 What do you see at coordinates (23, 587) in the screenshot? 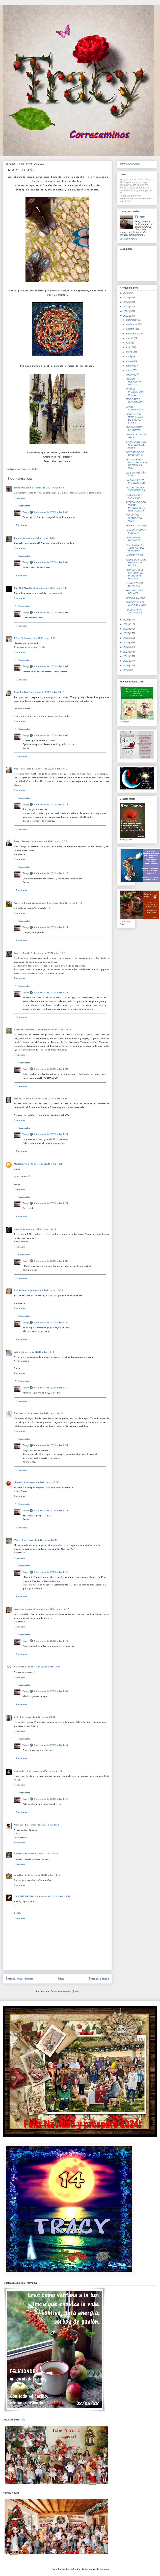
I see `TORO SALVAJE` at bounding box center [23, 587].